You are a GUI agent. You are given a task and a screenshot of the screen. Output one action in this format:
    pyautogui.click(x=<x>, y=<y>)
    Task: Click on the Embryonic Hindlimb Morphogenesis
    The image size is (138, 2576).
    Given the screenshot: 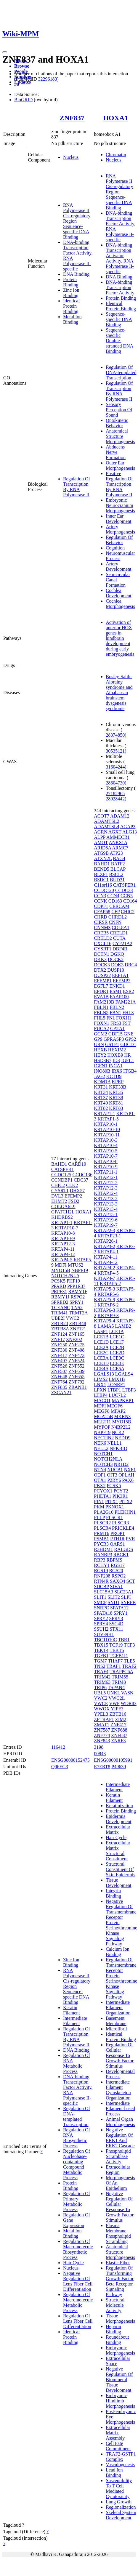 What is the action you would take?
    pyautogui.click(x=120, y=2401)
    